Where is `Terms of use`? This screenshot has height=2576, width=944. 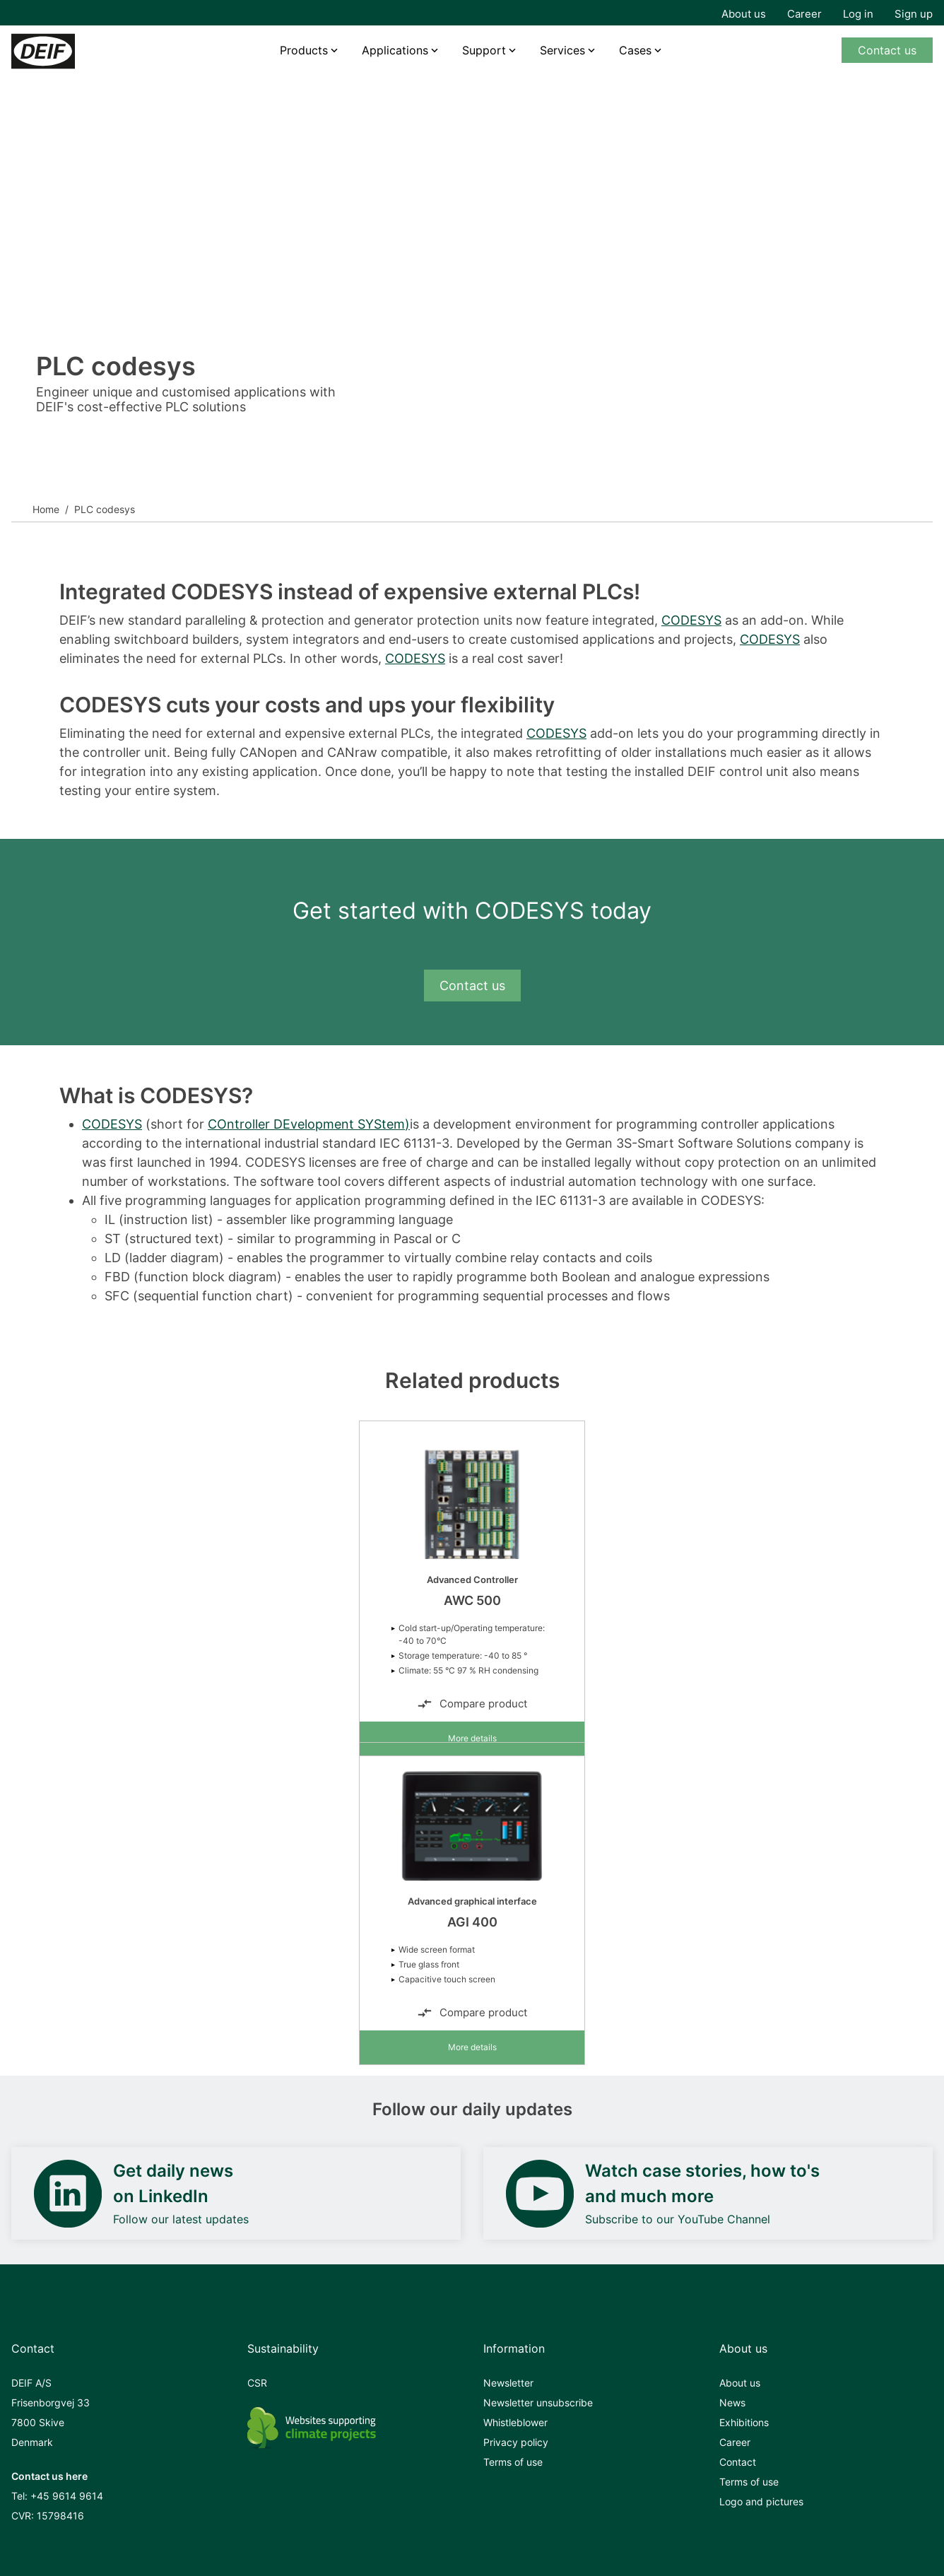 Terms of use is located at coordinates (513, 2462).